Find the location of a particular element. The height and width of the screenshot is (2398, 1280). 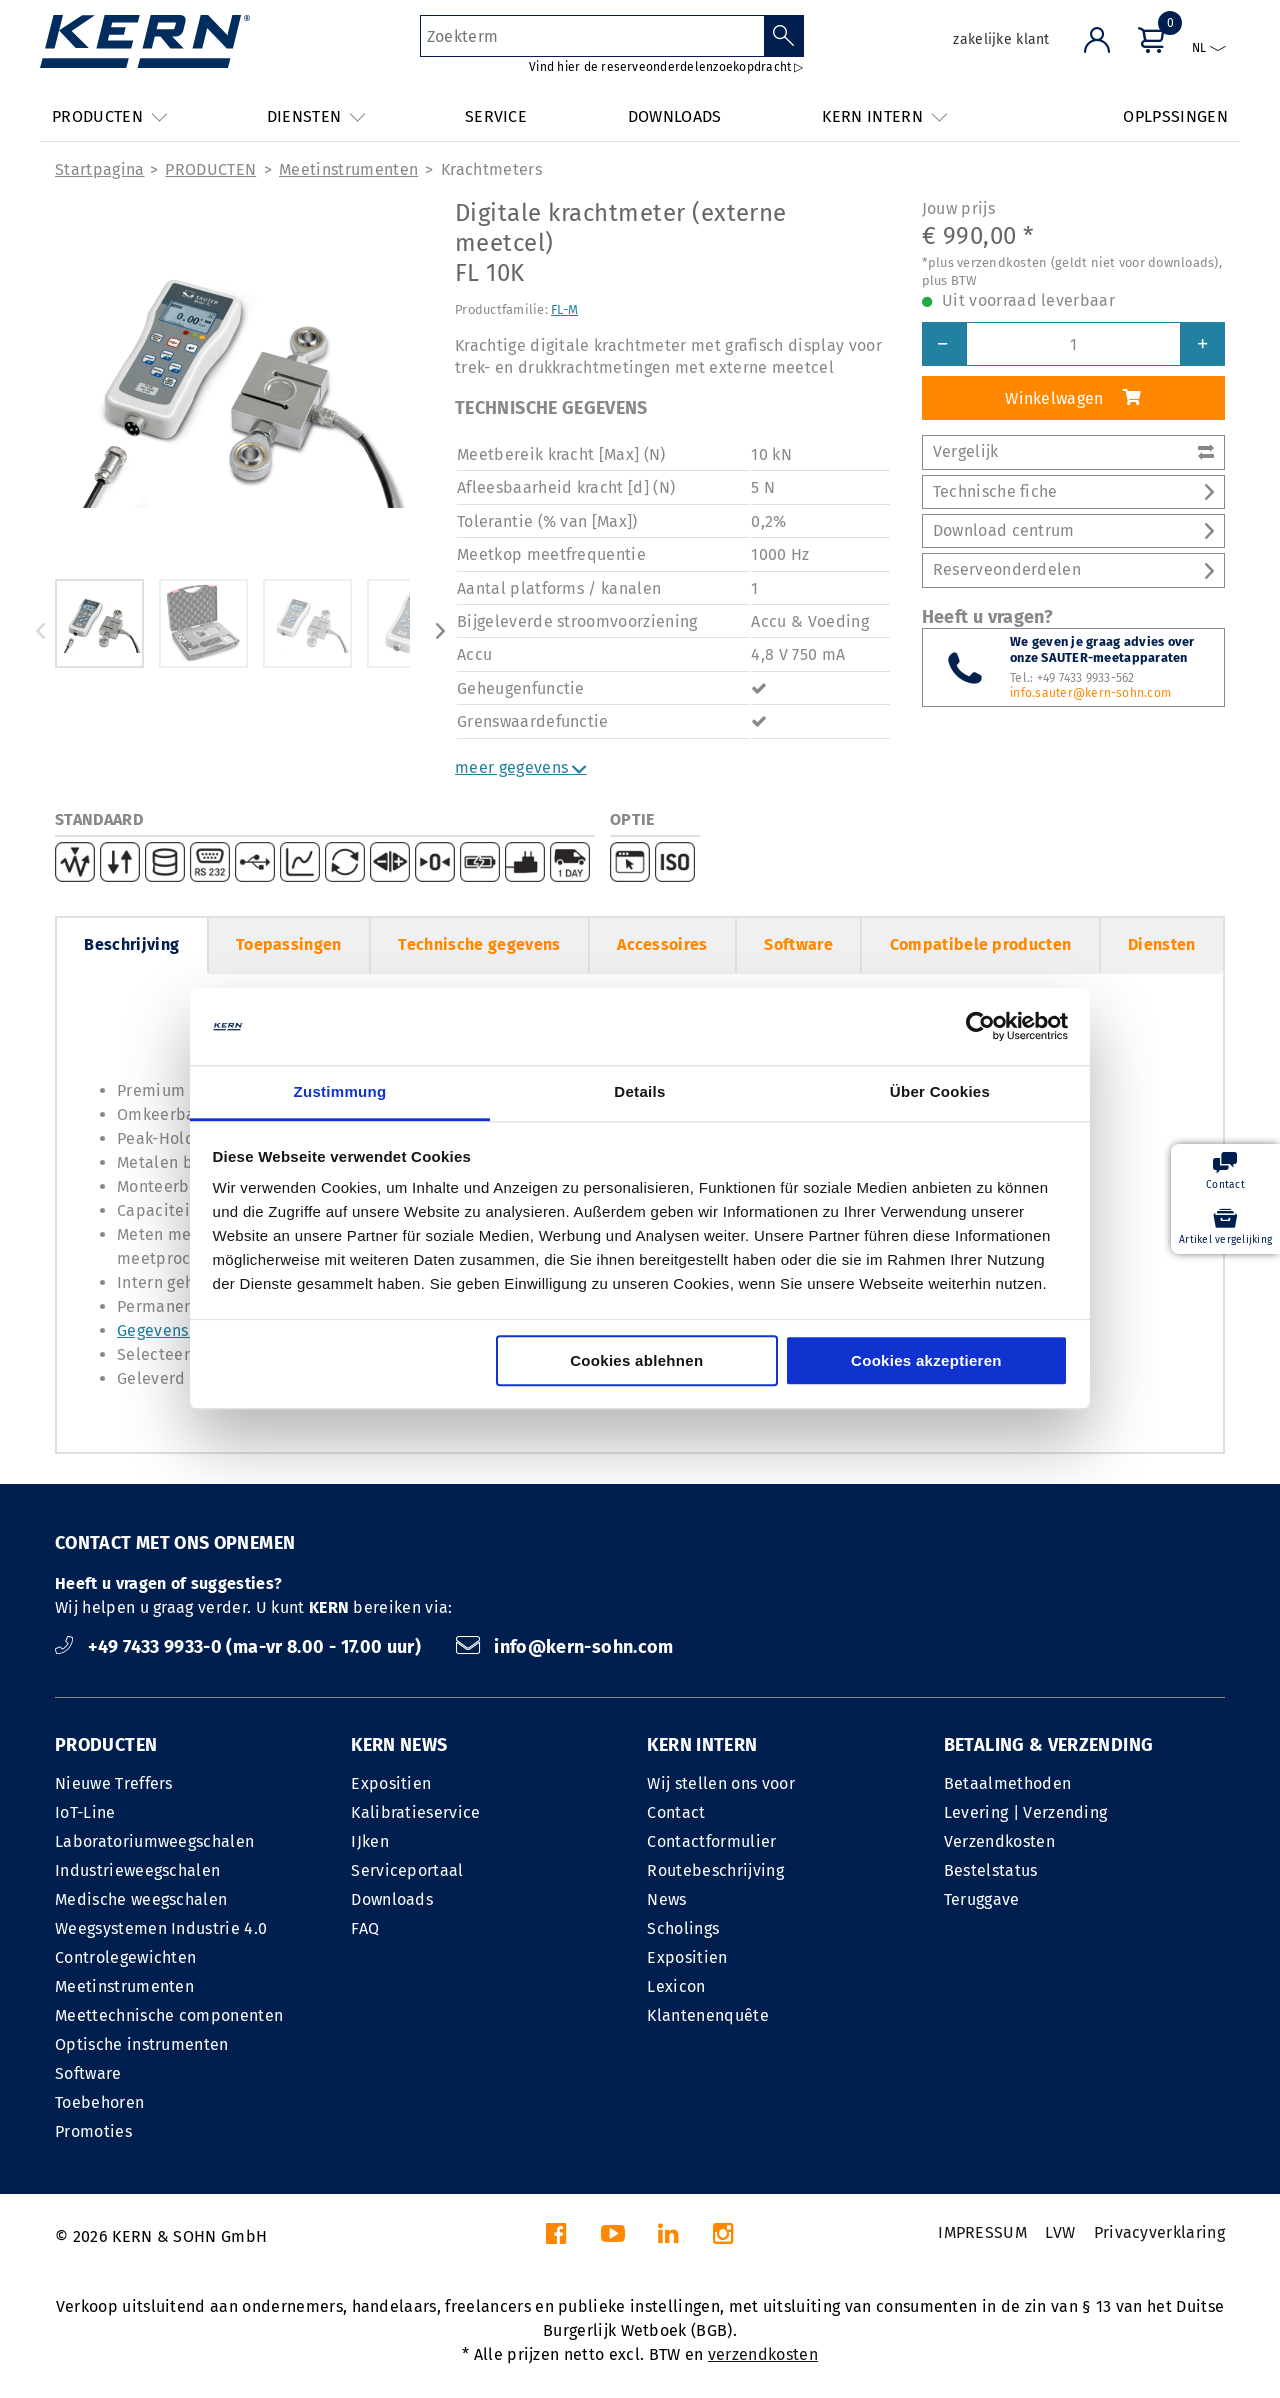

Technische fiche is located at coordinates (1073, 491).